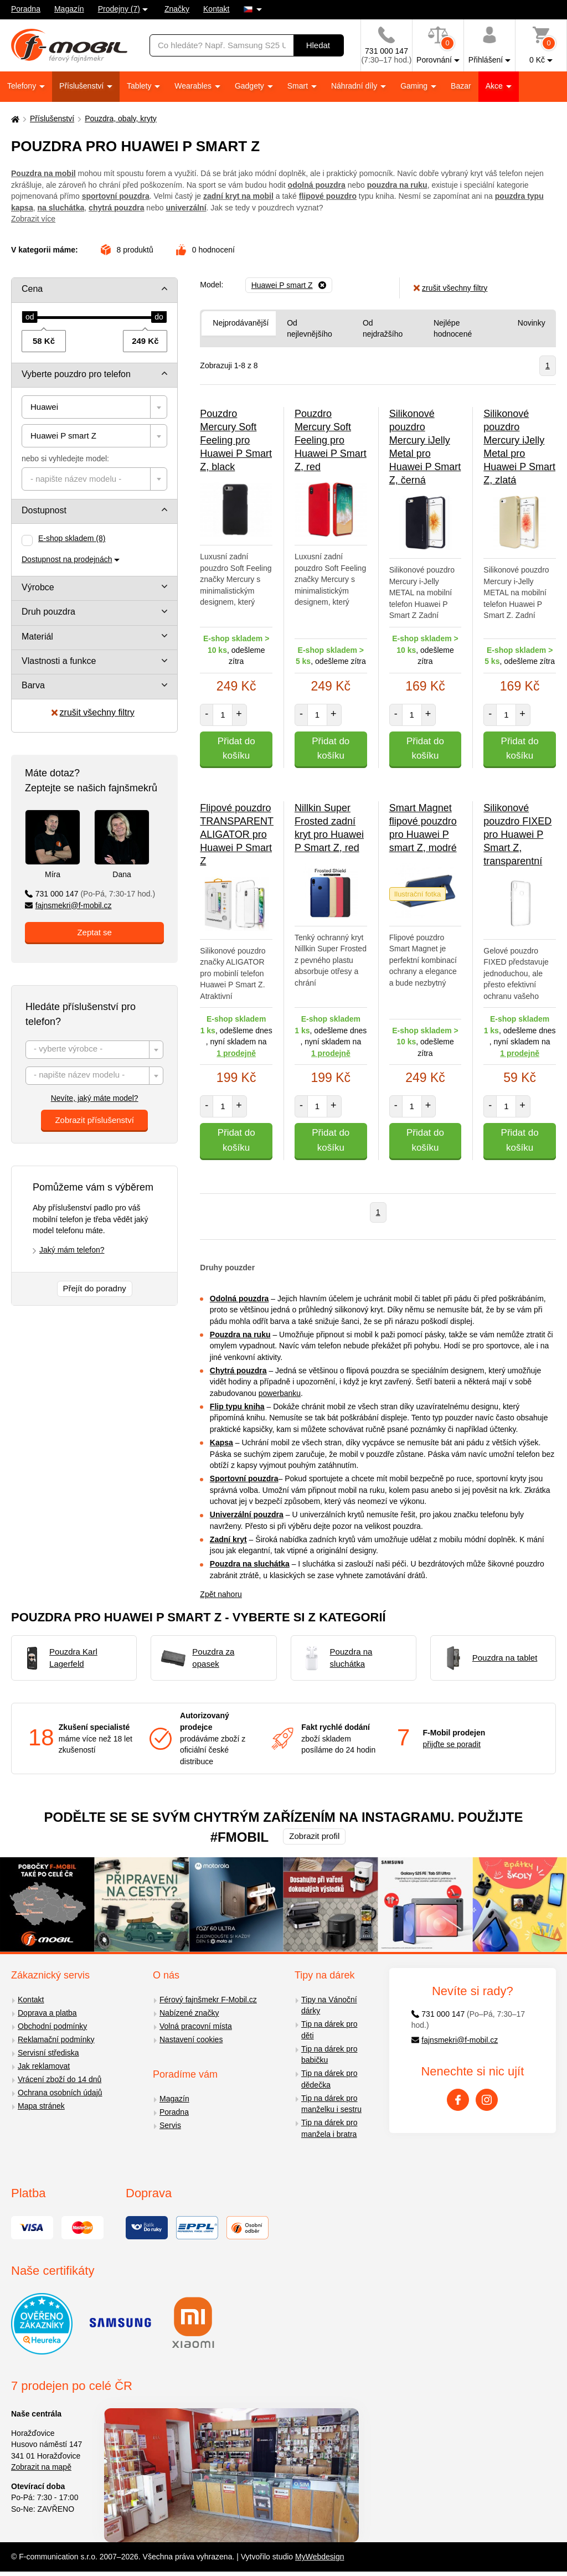 The width and height of the screenshot is (567, 2576). I want to click on Doprava a platba, so click(47, 2012).